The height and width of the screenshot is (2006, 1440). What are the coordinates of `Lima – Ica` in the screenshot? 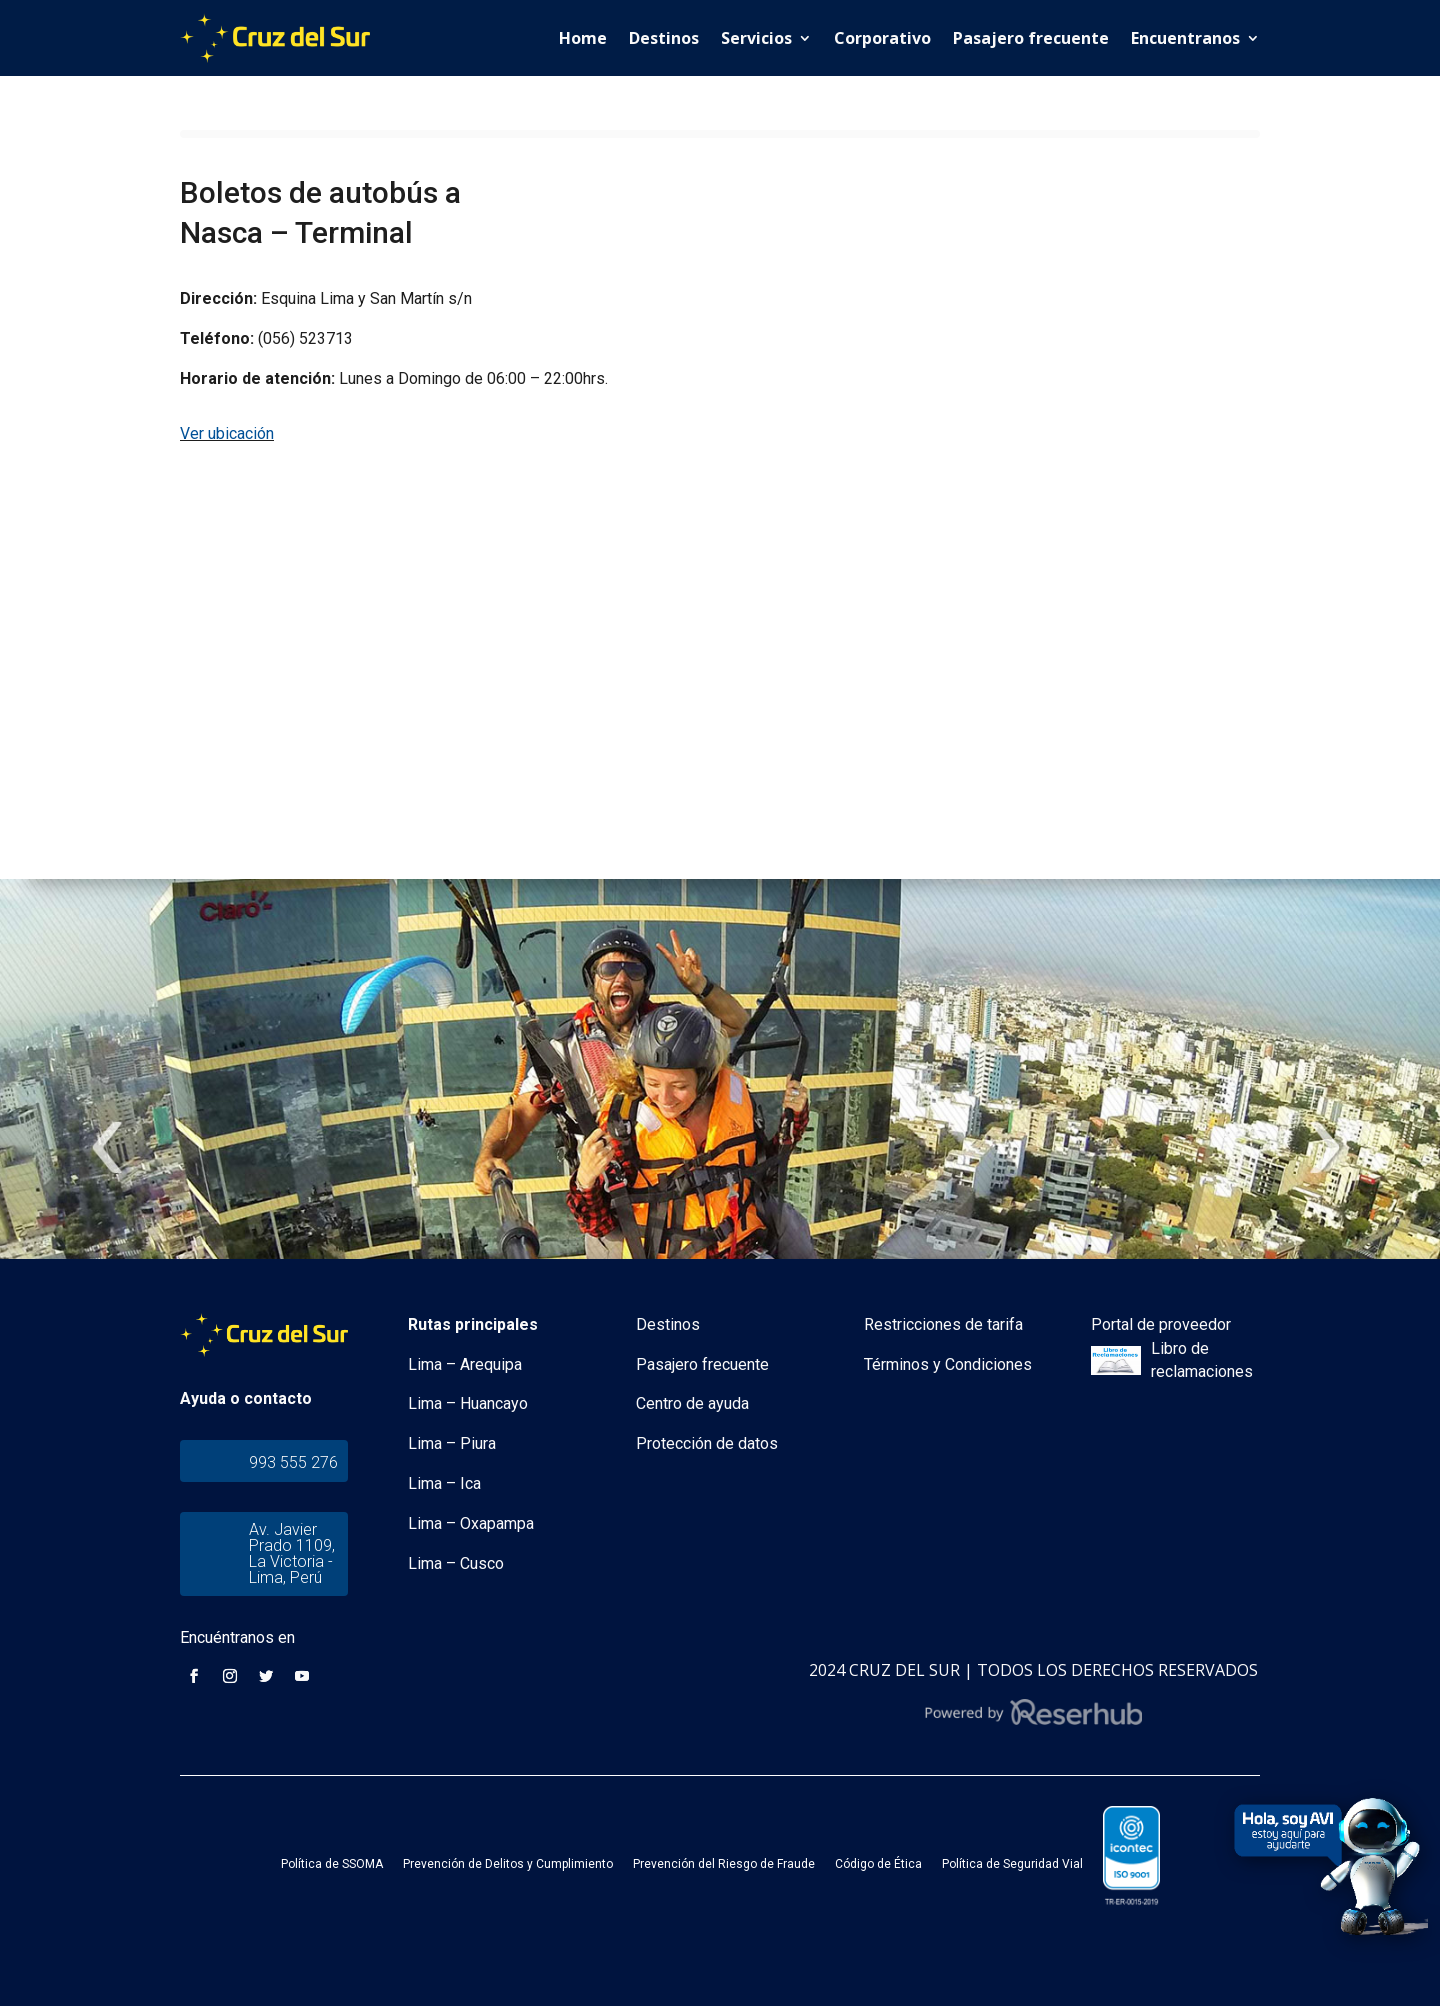 It's located at (444, 1483).